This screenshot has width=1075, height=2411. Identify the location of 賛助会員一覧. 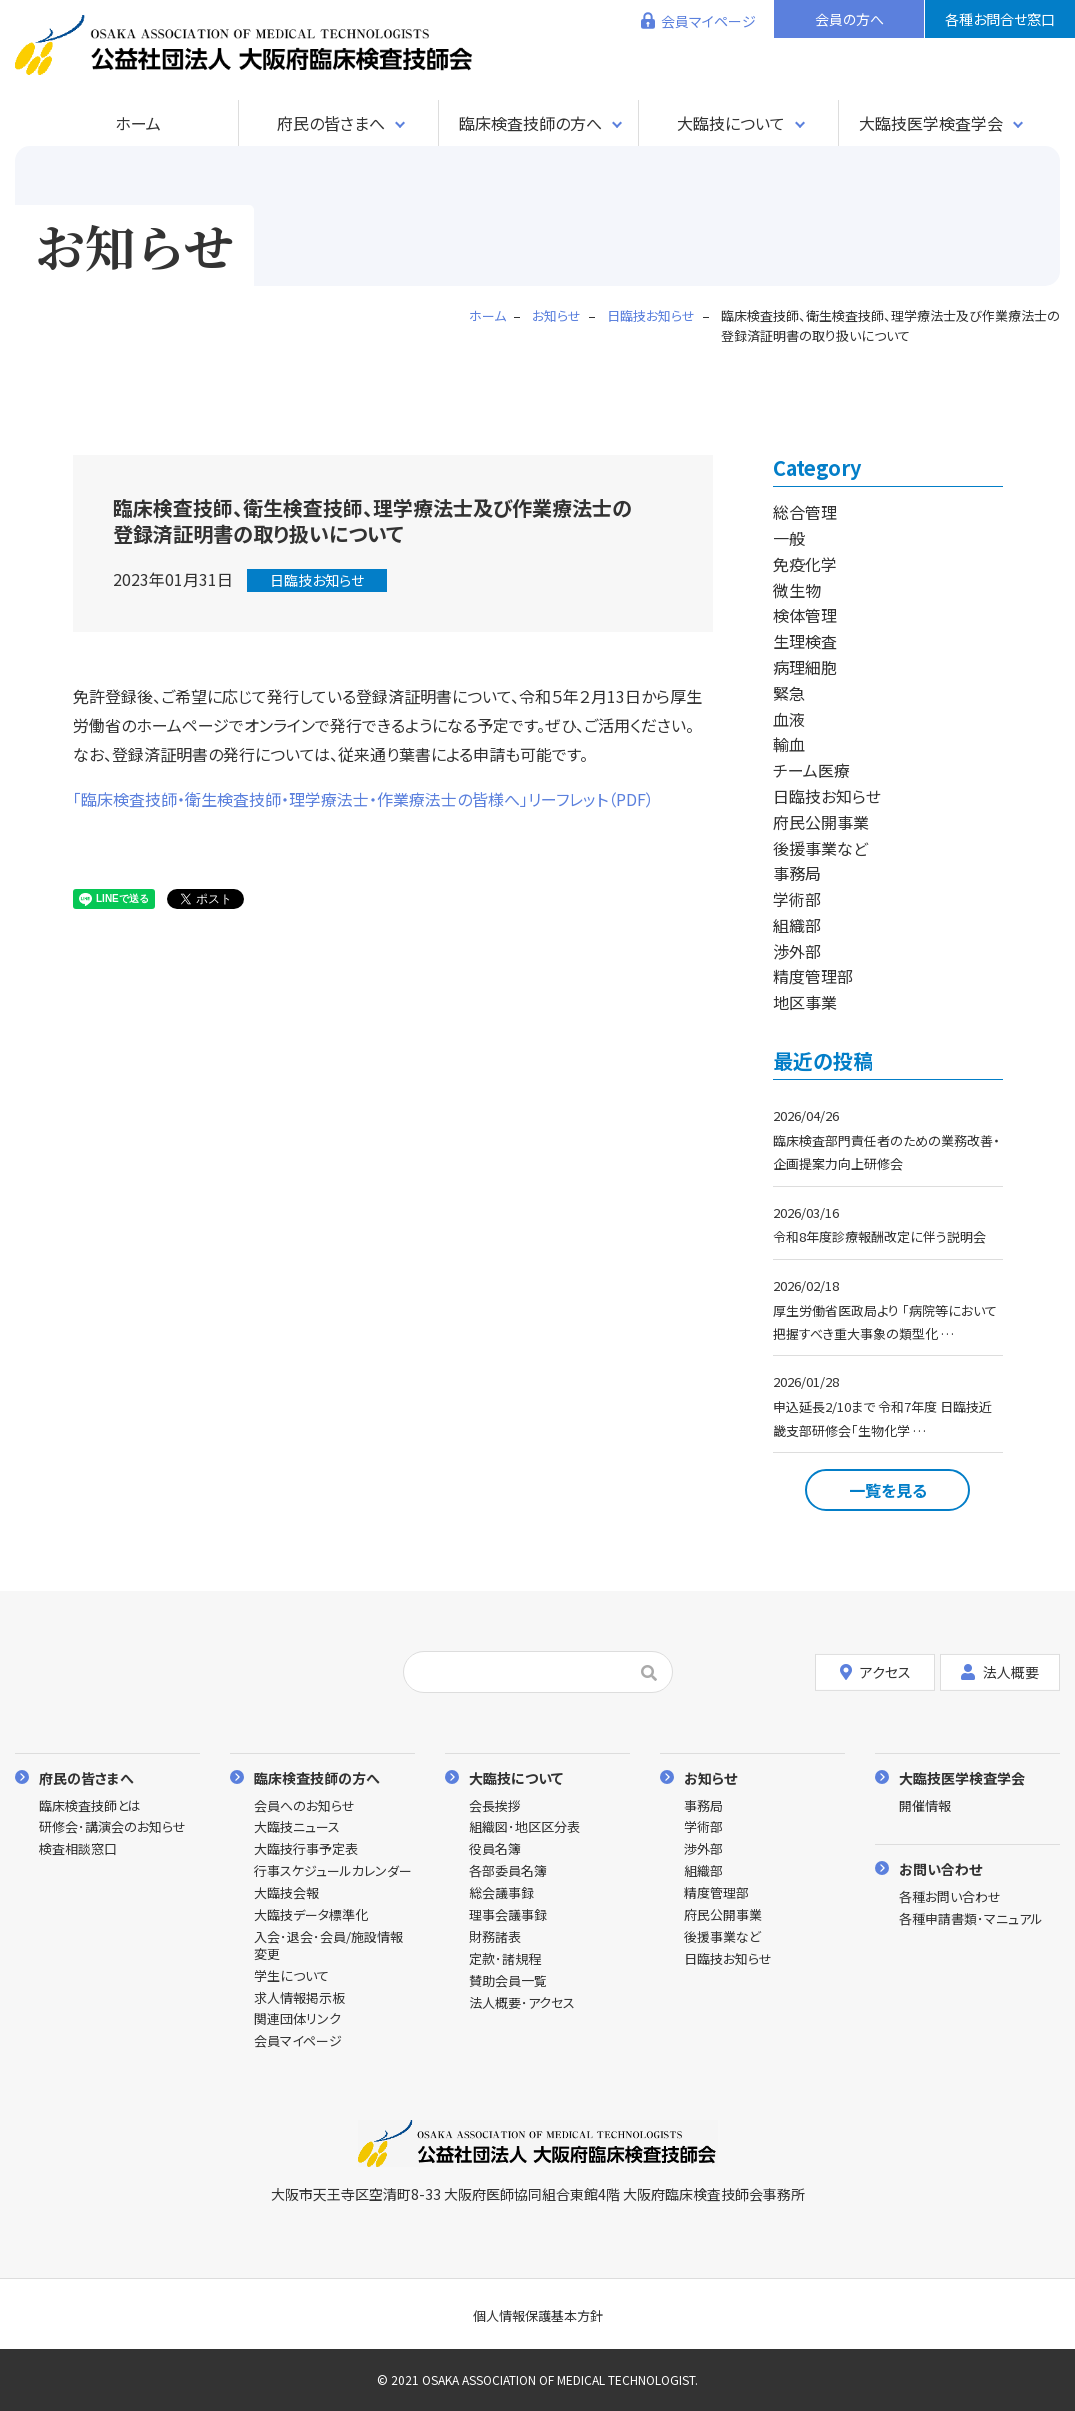
(508, 1981).